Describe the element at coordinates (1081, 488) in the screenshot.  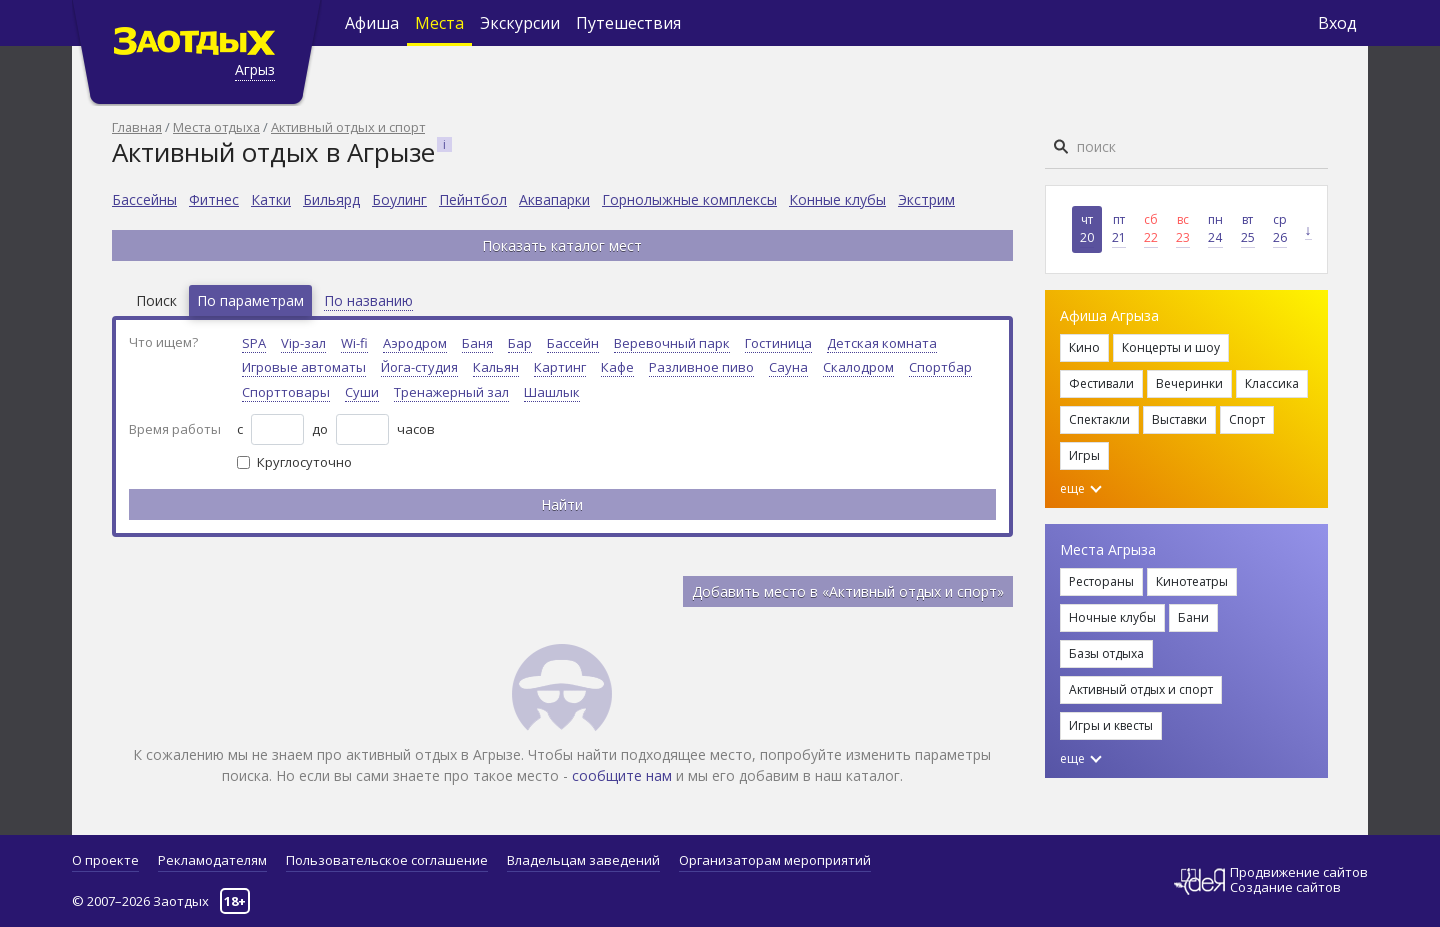
I see `еще` at that location.